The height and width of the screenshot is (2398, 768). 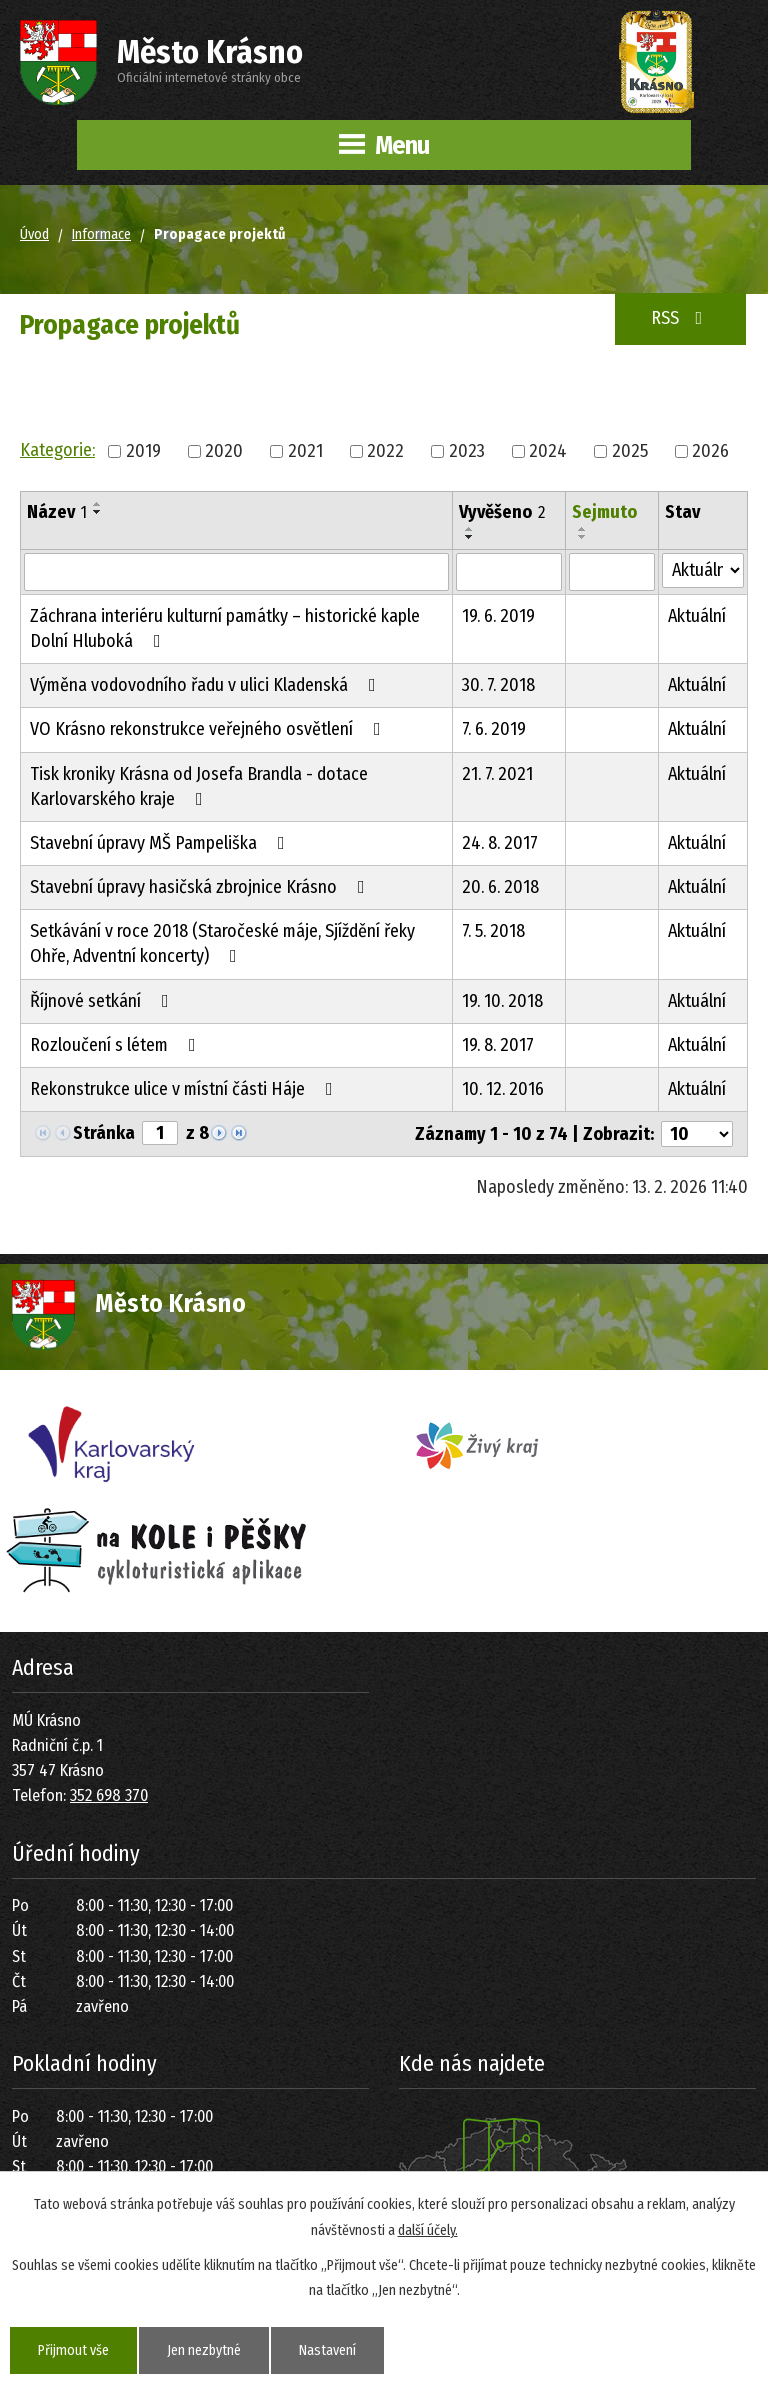 I want to click on 2022, so click(x=385, y=450).